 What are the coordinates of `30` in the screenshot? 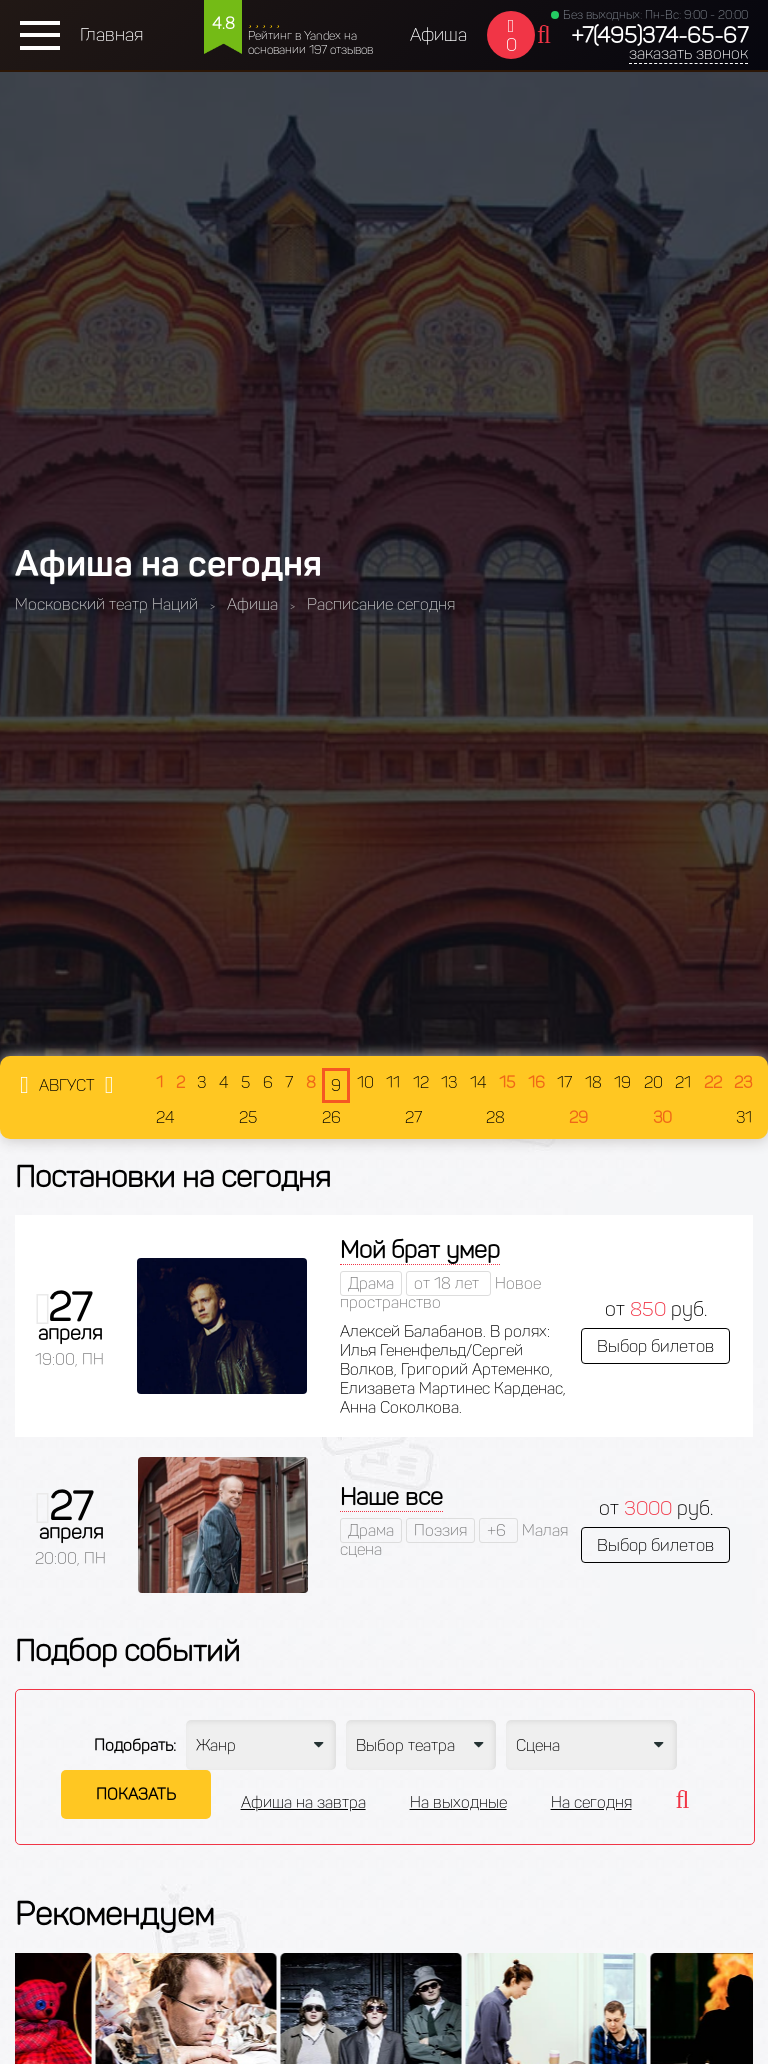 It's located at (662, 1117).